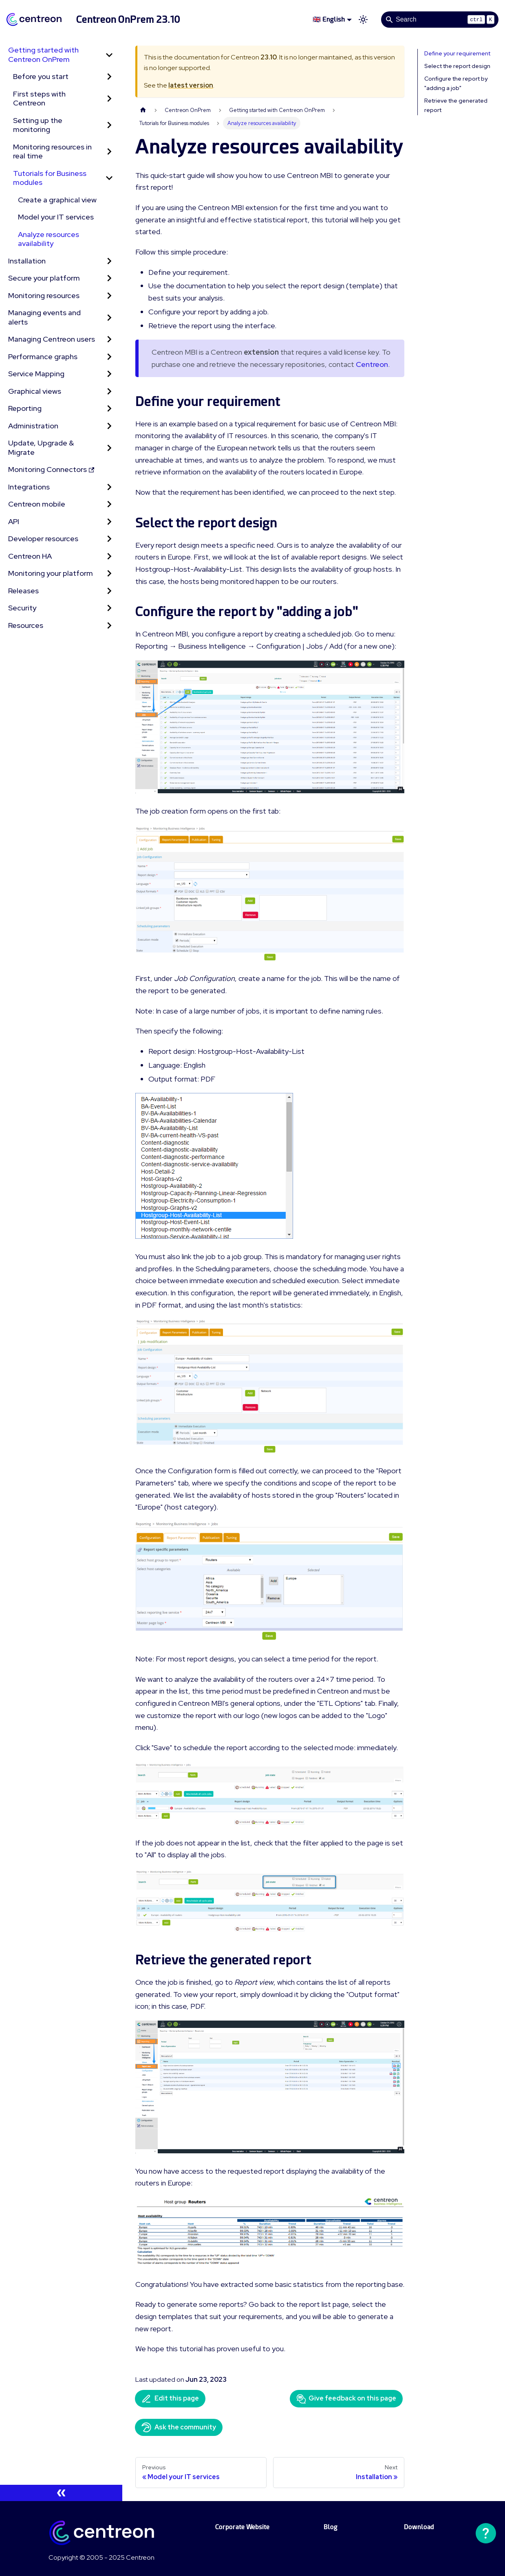 This screenshot has width=505, height=2576. Describe the element at coordinates (455, 83) in the screenshot. I see `Configure the report by "adding a job"` at that location.